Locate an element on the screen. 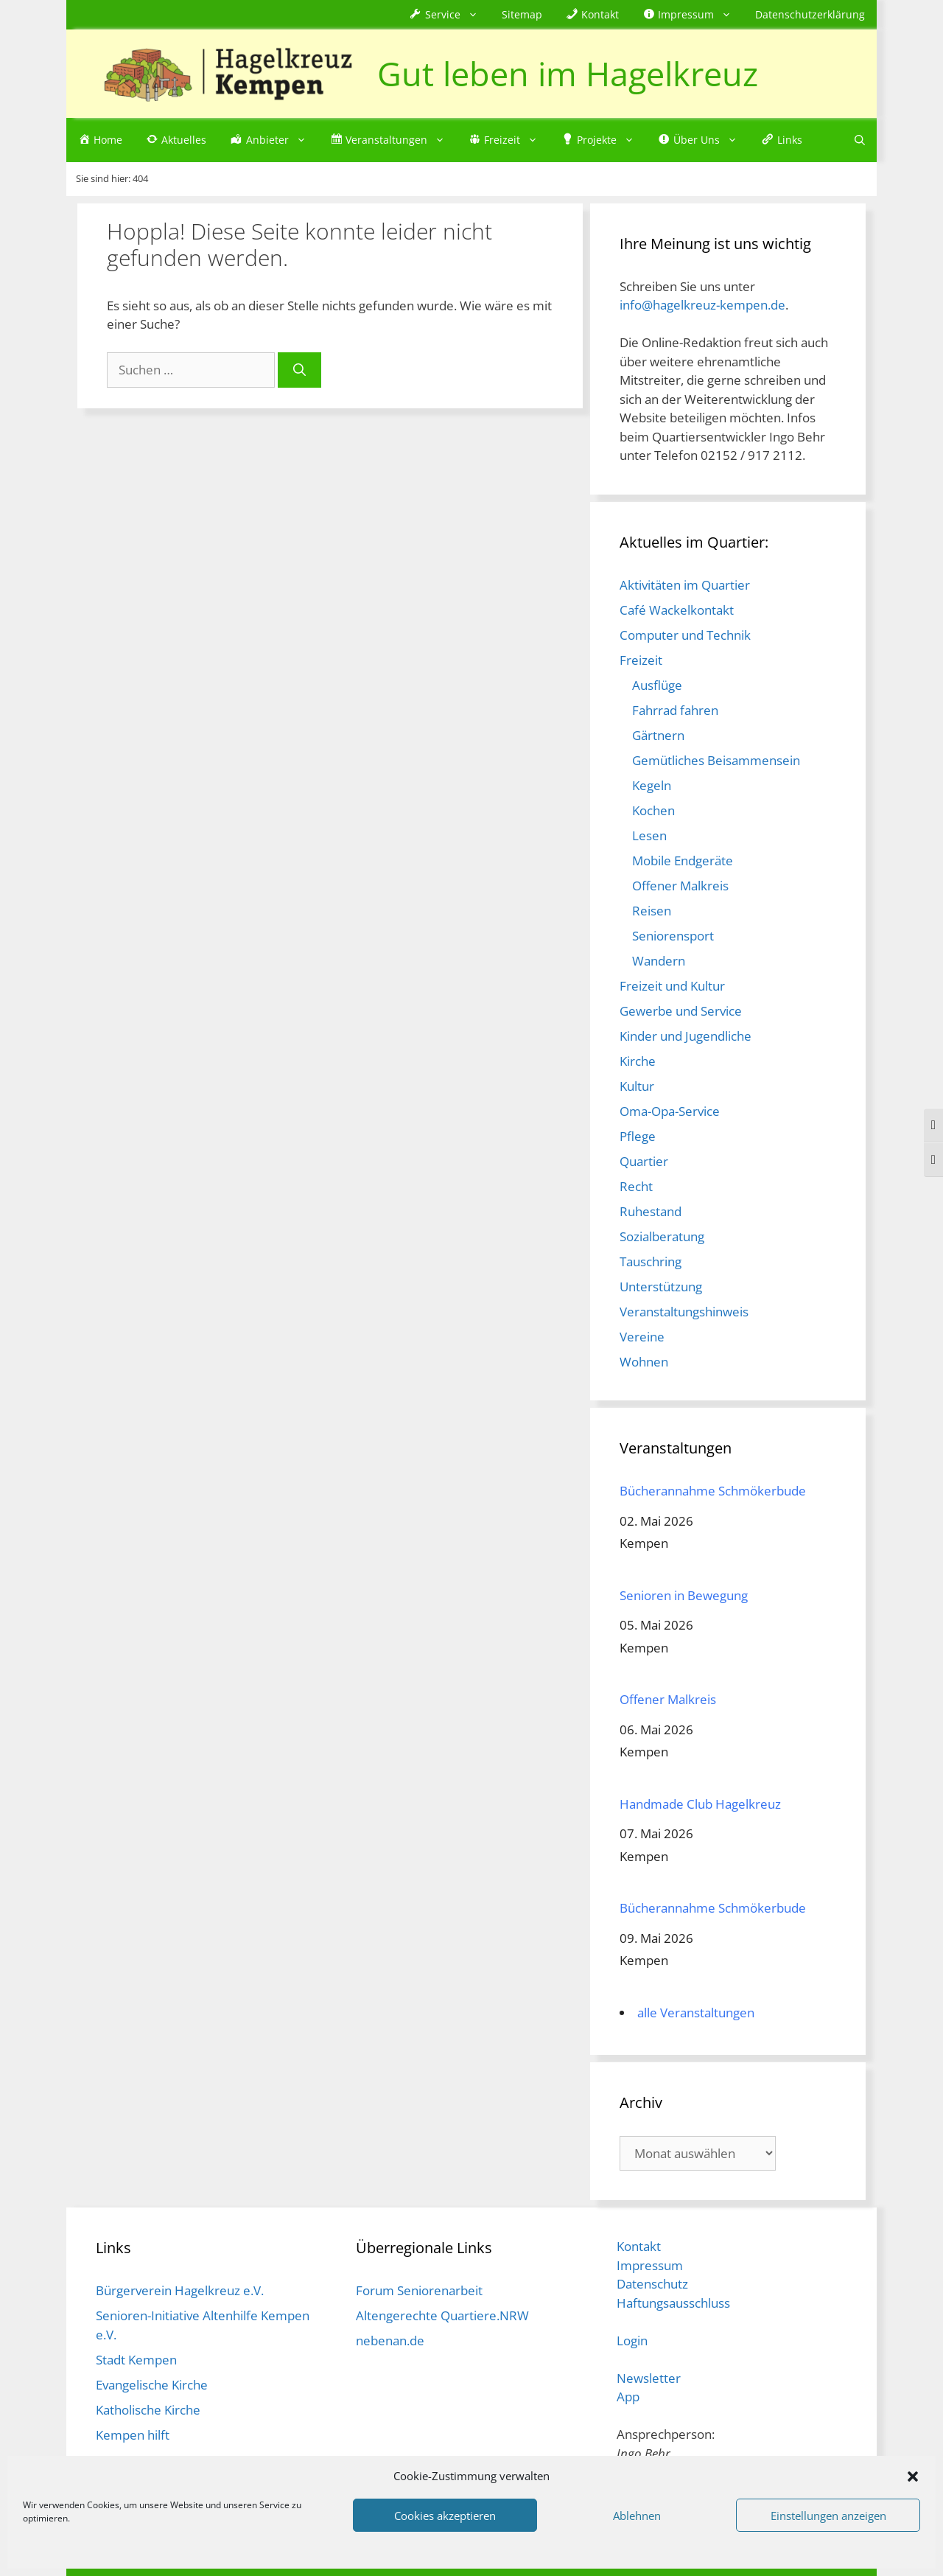 The image size is (943, 2576). Einstellungen anzeigen is located at coordinates (828, 2515).